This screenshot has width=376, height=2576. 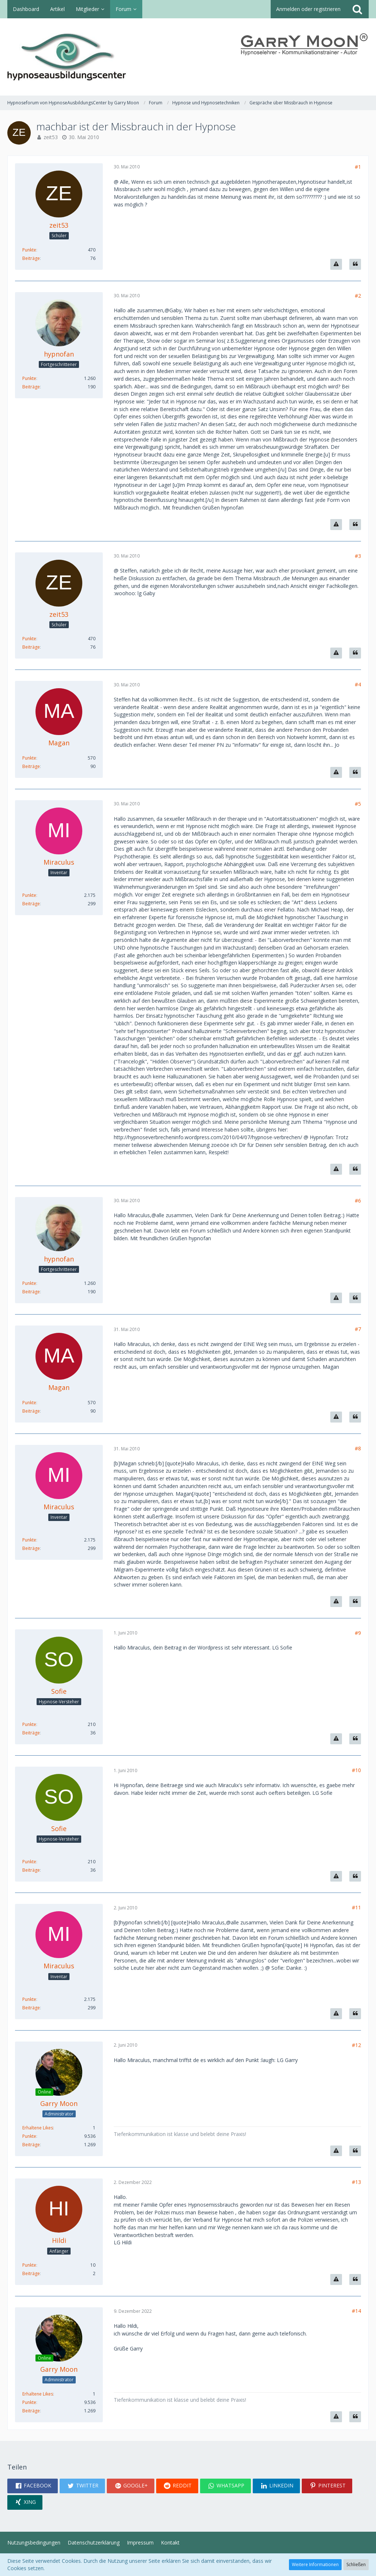 I want to click on Weitere Informationen, so click(x=315, y=2564).